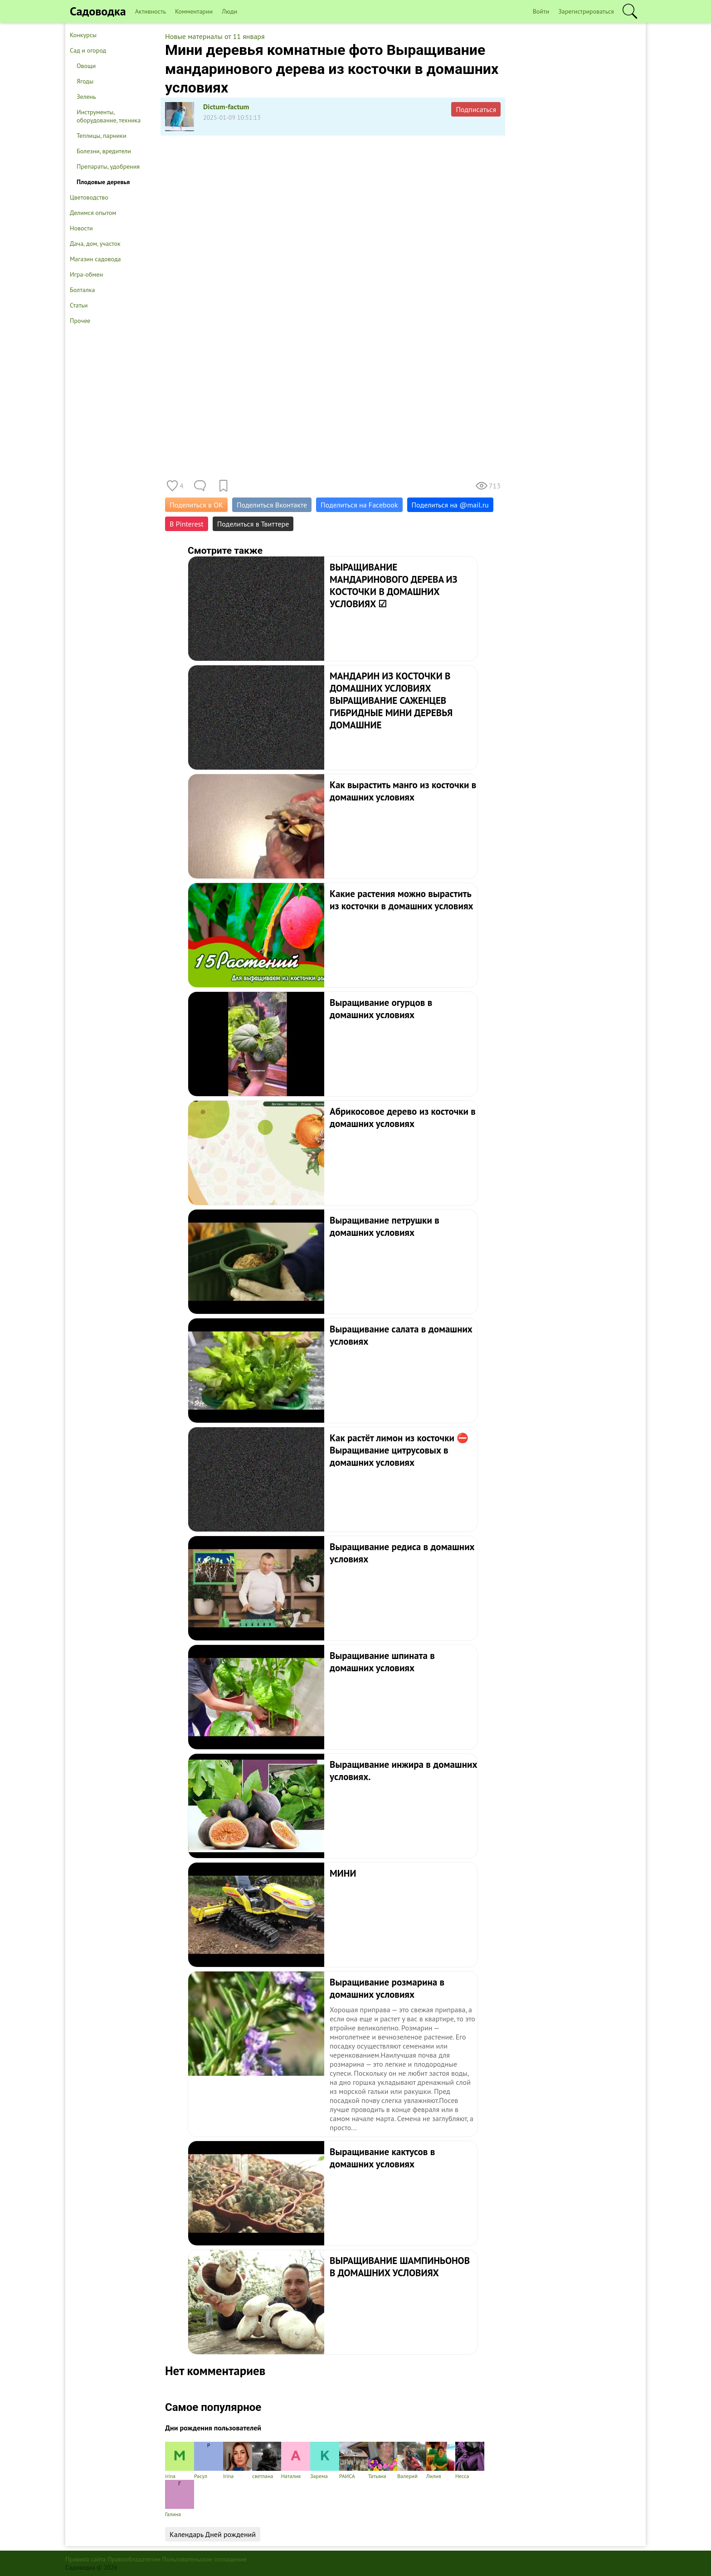 The height and width of the screenshot is (2576, 711). I want to click on Календарь Дней рождений, so click(213, 2534).